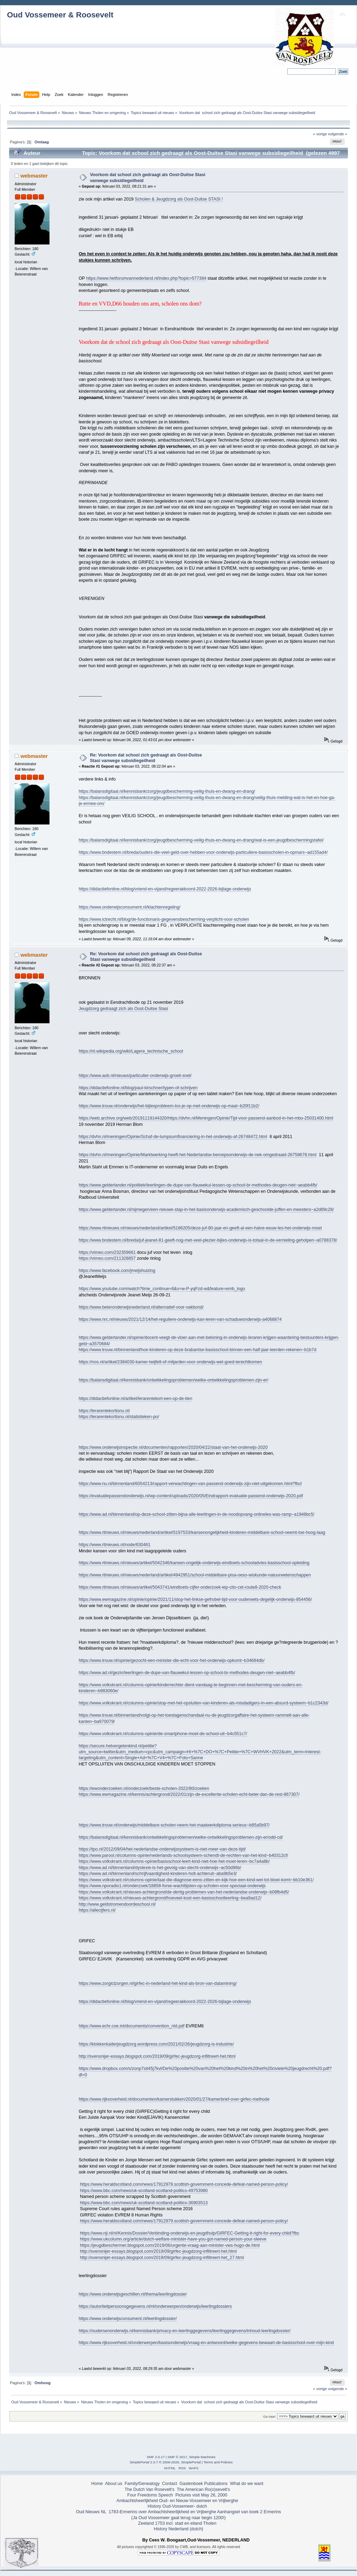  I want to click on https://www.ad.nl/binnenland/dyslexie-is-het-gevolg-van-slecht-onderwijs~ac50d96b/, so click(160, 1867).